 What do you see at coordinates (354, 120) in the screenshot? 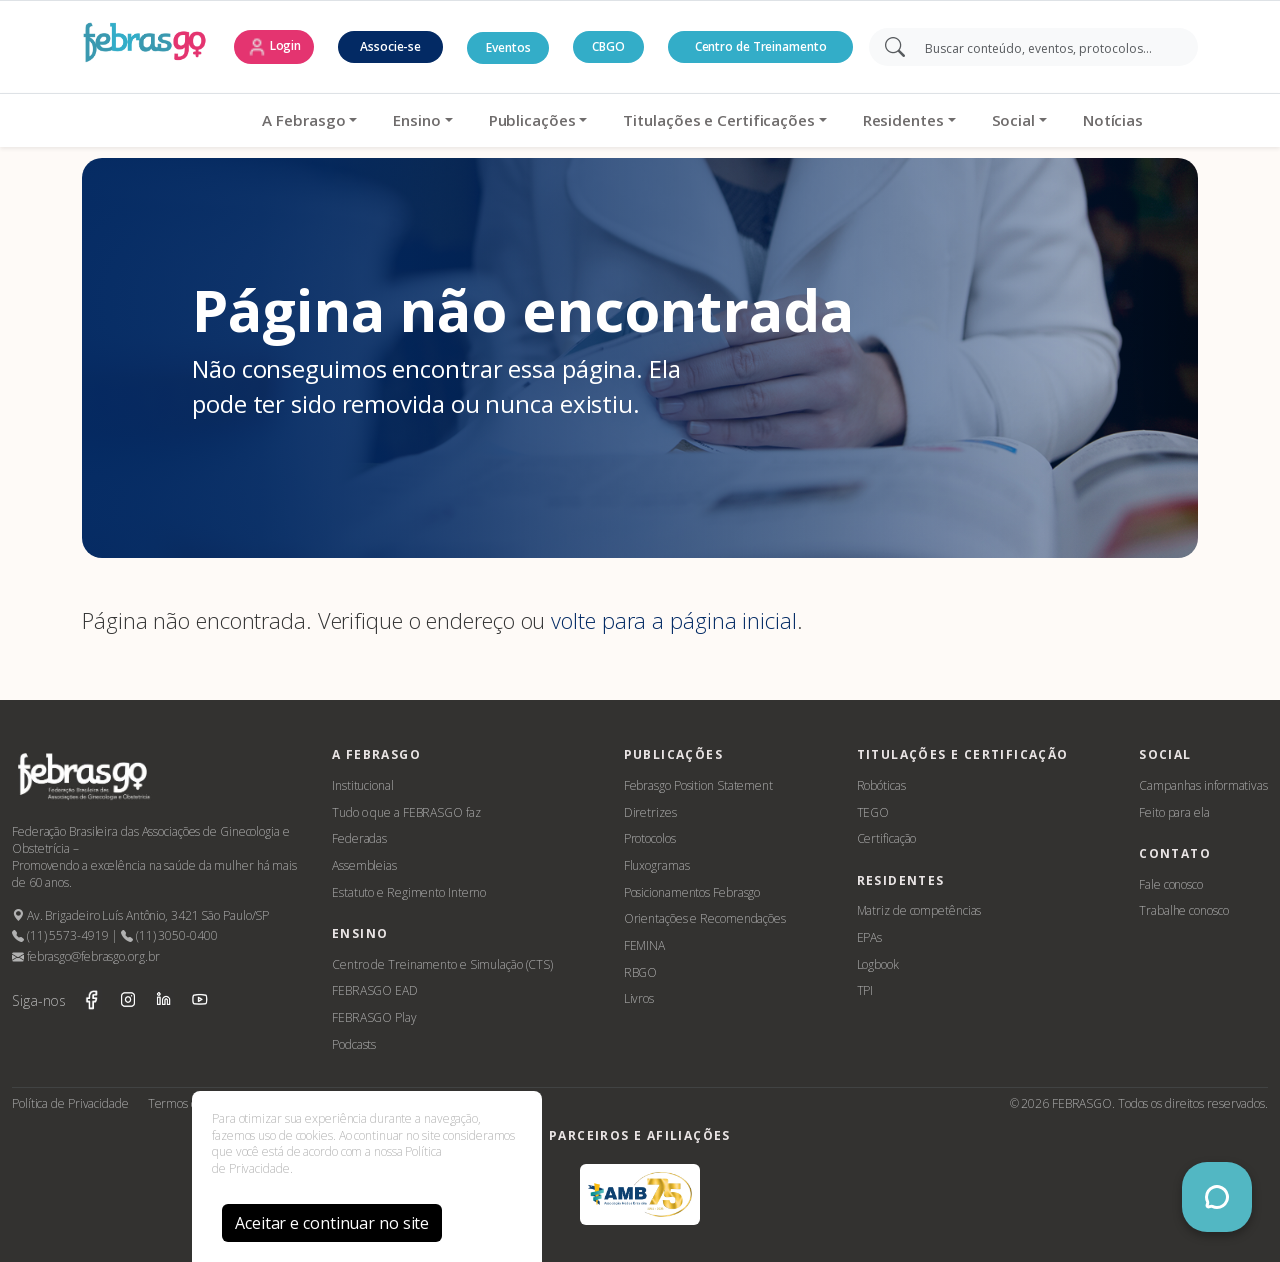
I see `Ensino` at bounding box center [354, 120].